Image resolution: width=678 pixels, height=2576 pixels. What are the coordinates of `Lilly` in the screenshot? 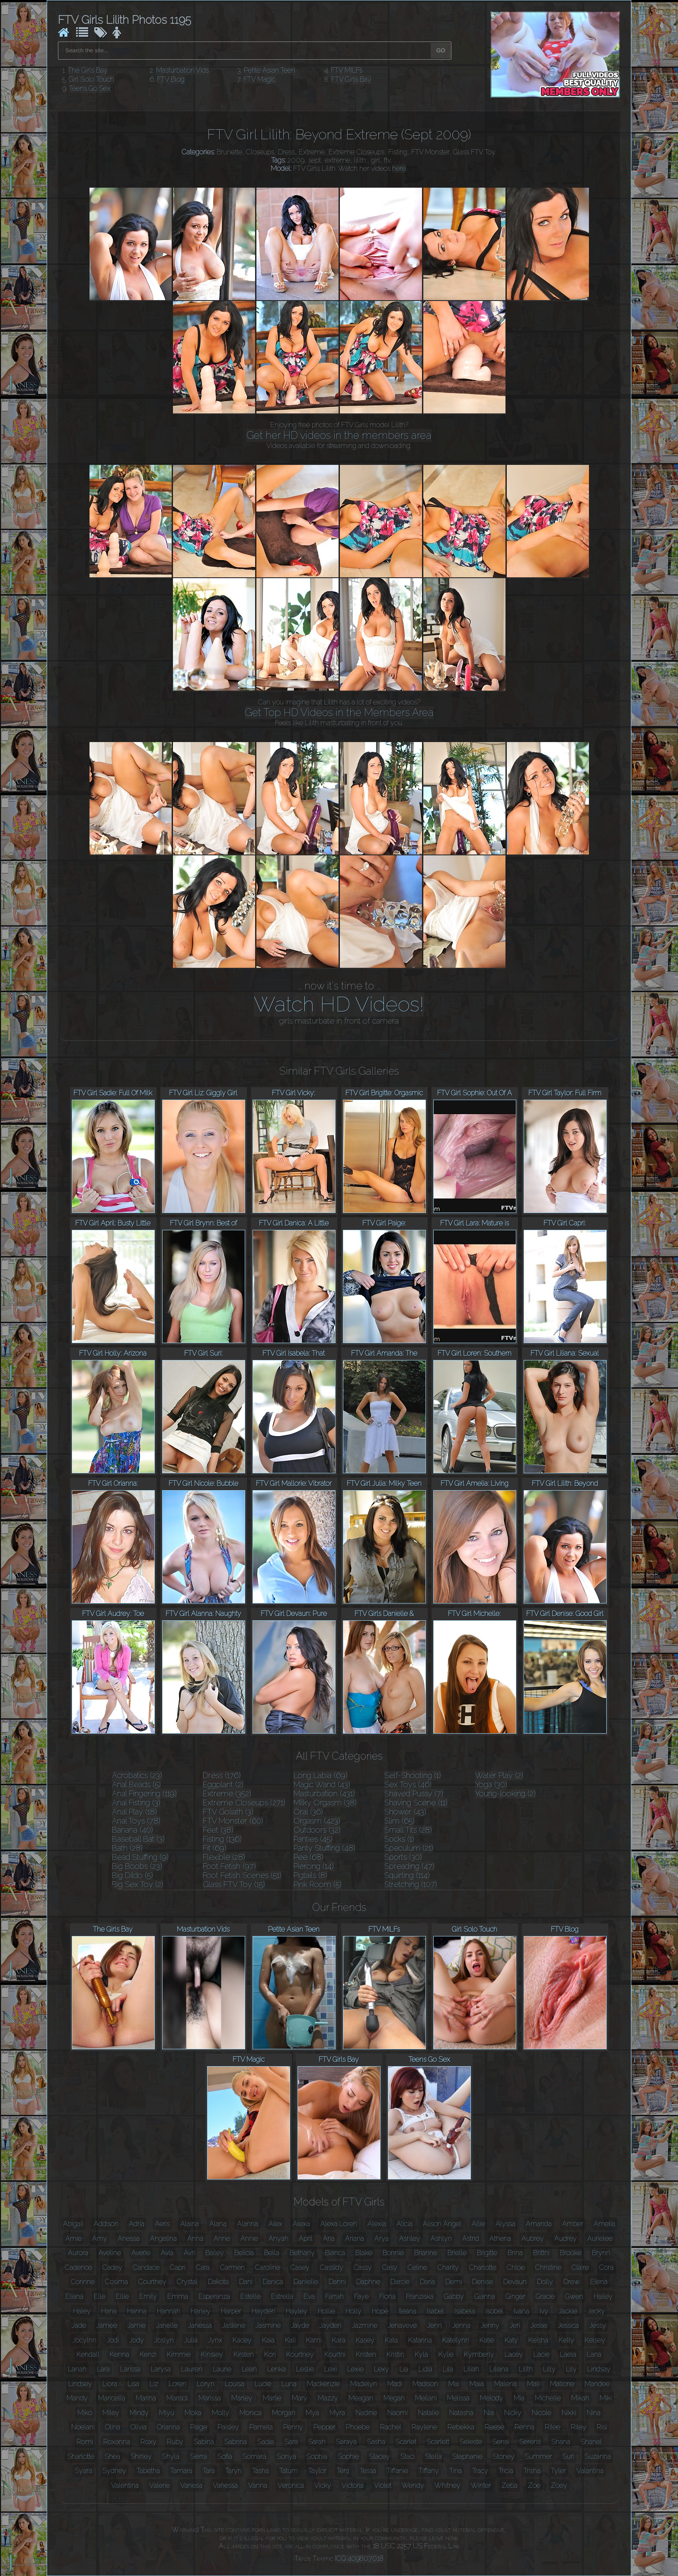 It's located at (549, 2369).